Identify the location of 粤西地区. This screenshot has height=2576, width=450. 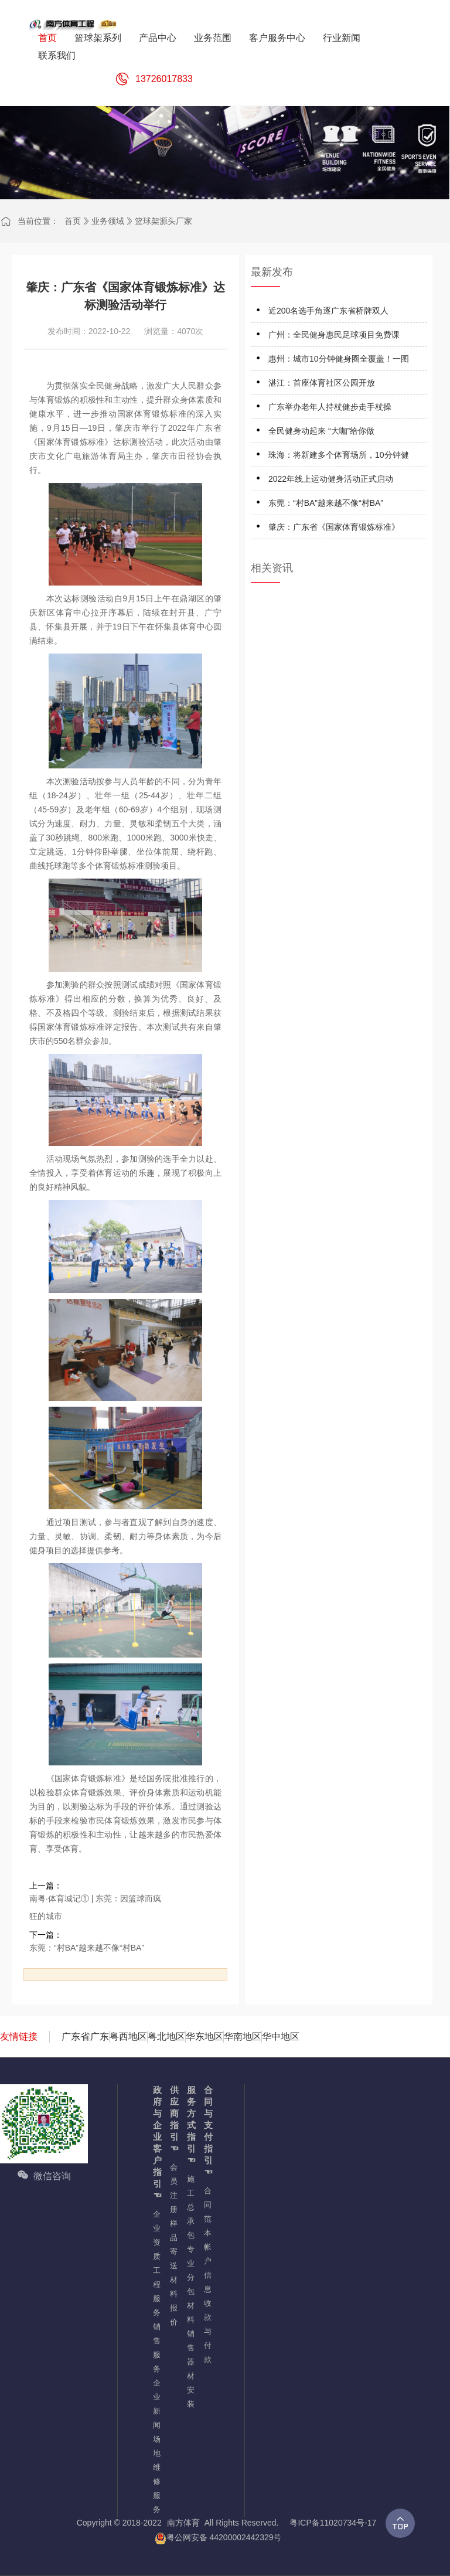
(128, 2036).